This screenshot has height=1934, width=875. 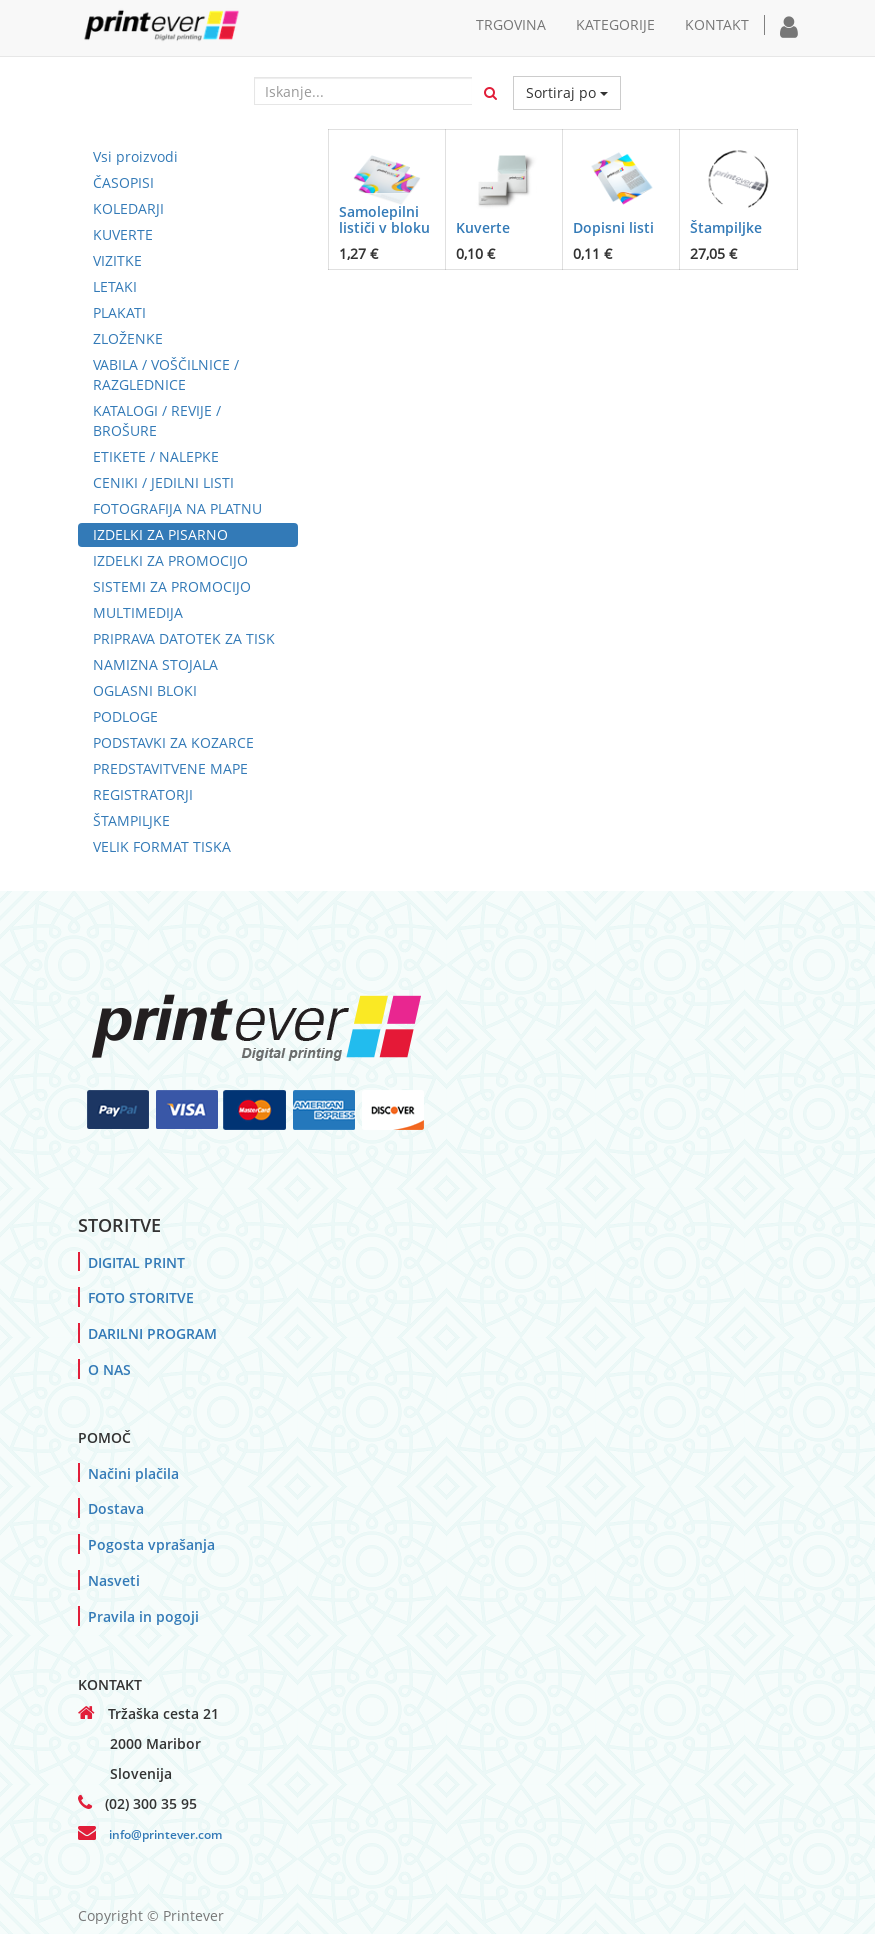 I want to click on VELIK FORMAT TISKA, so click(x=162, y=846).